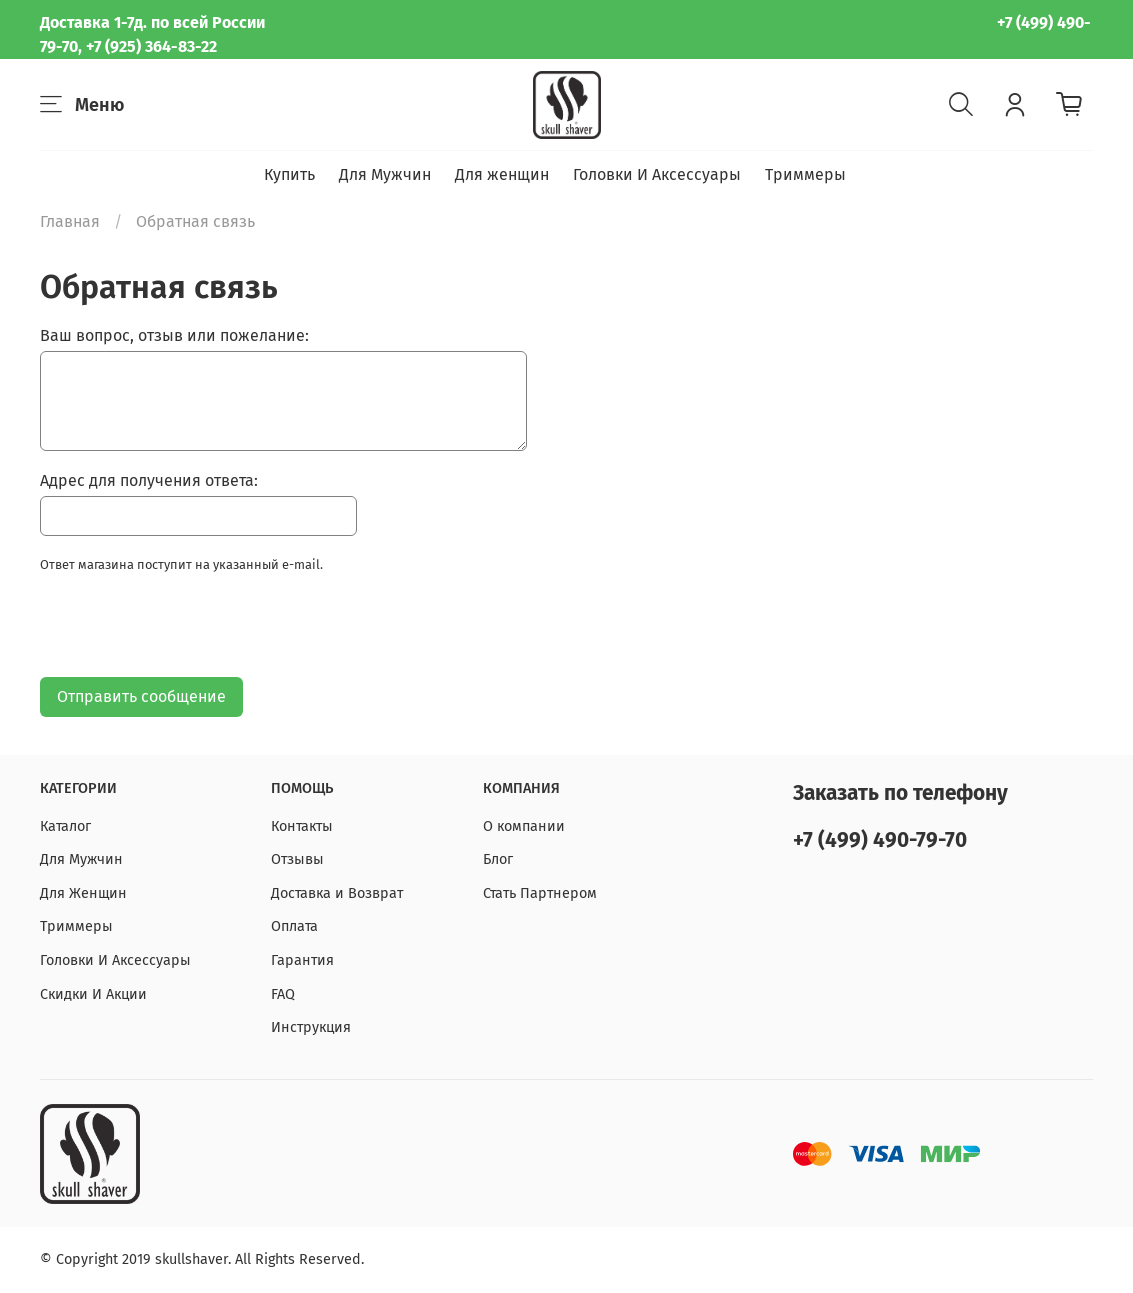 The image size is (1133, 1293). I want to click on Для Женщин, so click(83, 893).